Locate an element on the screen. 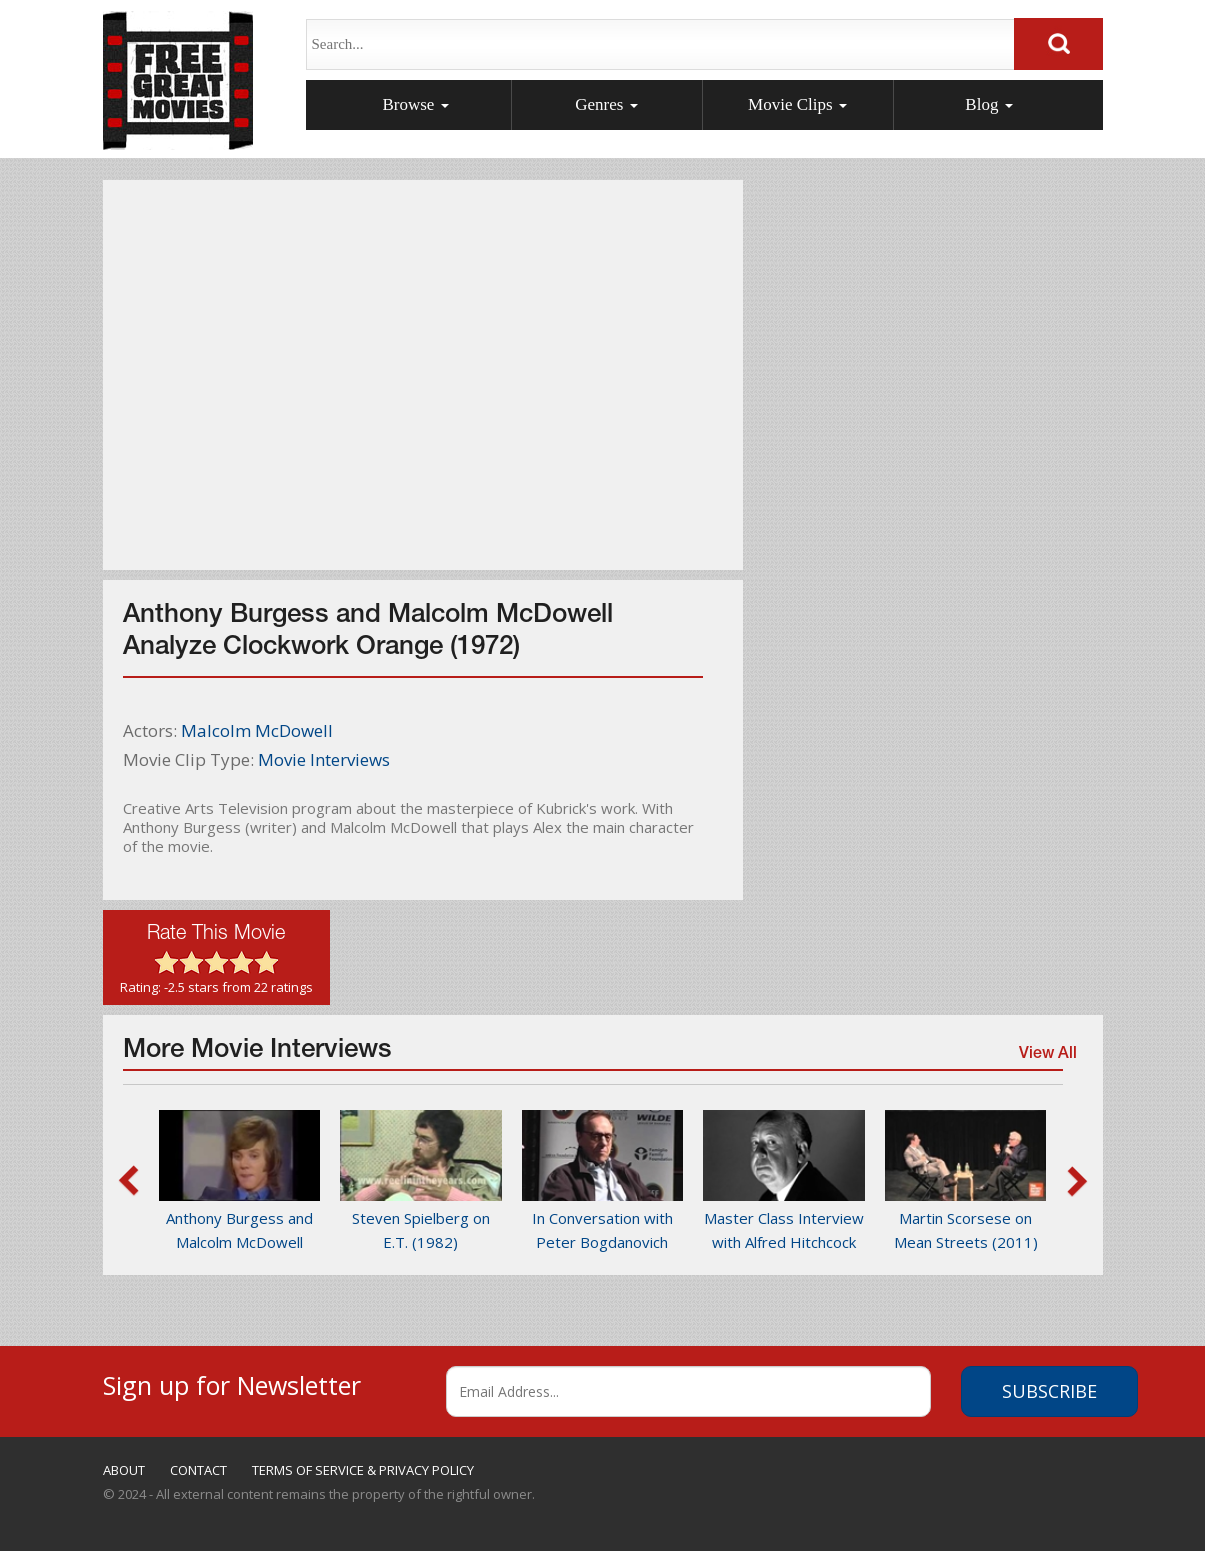 The height and width of the screenshot is (1551, 1205). Movie Clips is located at coordinates (797, 104).